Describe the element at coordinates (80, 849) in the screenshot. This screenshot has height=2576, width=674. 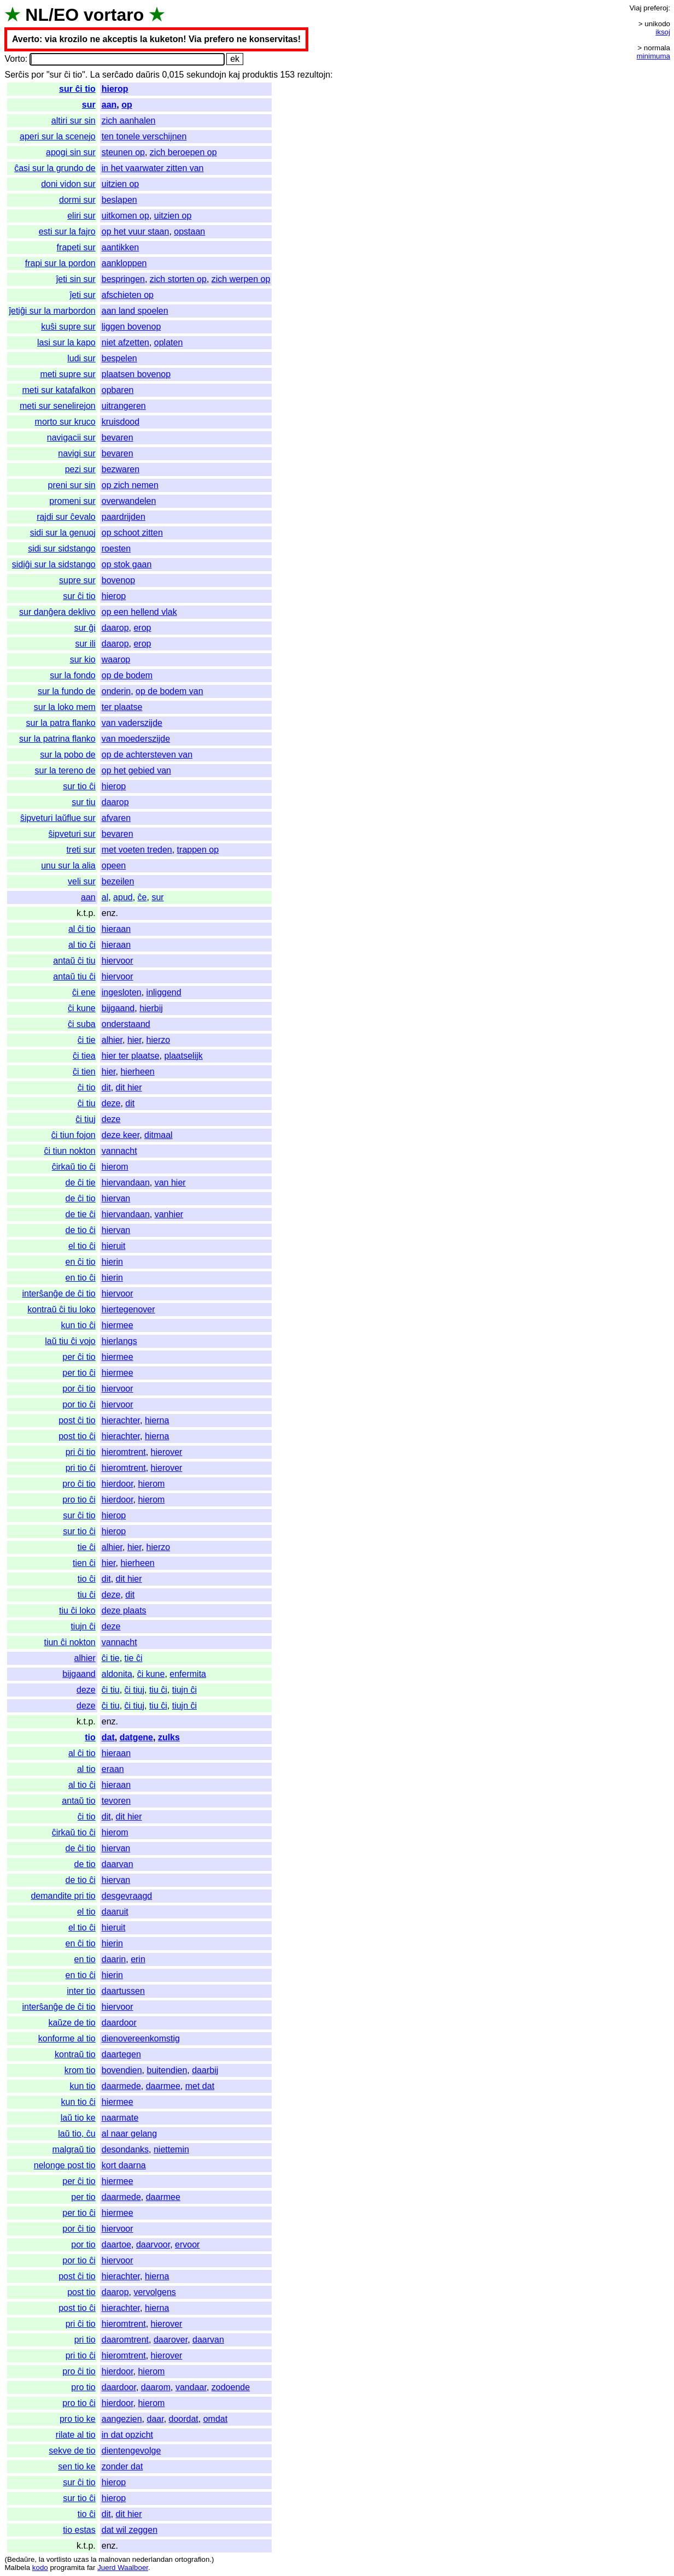
I see `treti sur` at that location.